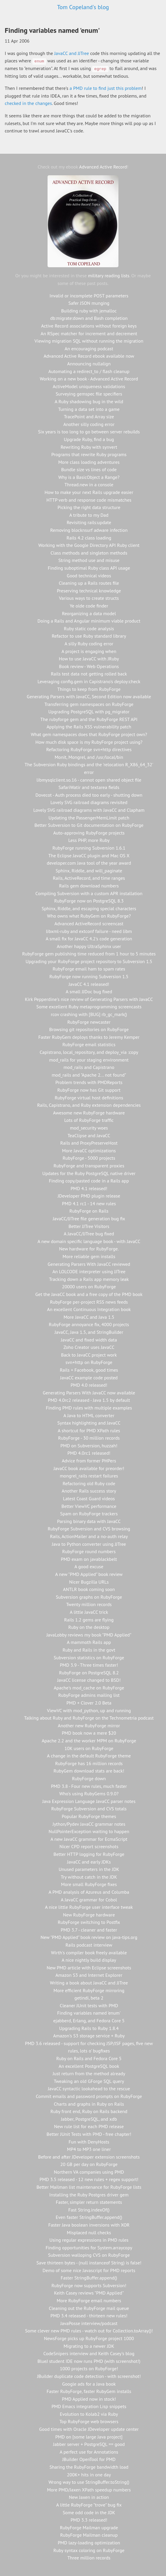  Describe the element at coordinates (89, 1559) in the screenshot. I see `PMD exam on javablackbelt` at that location.